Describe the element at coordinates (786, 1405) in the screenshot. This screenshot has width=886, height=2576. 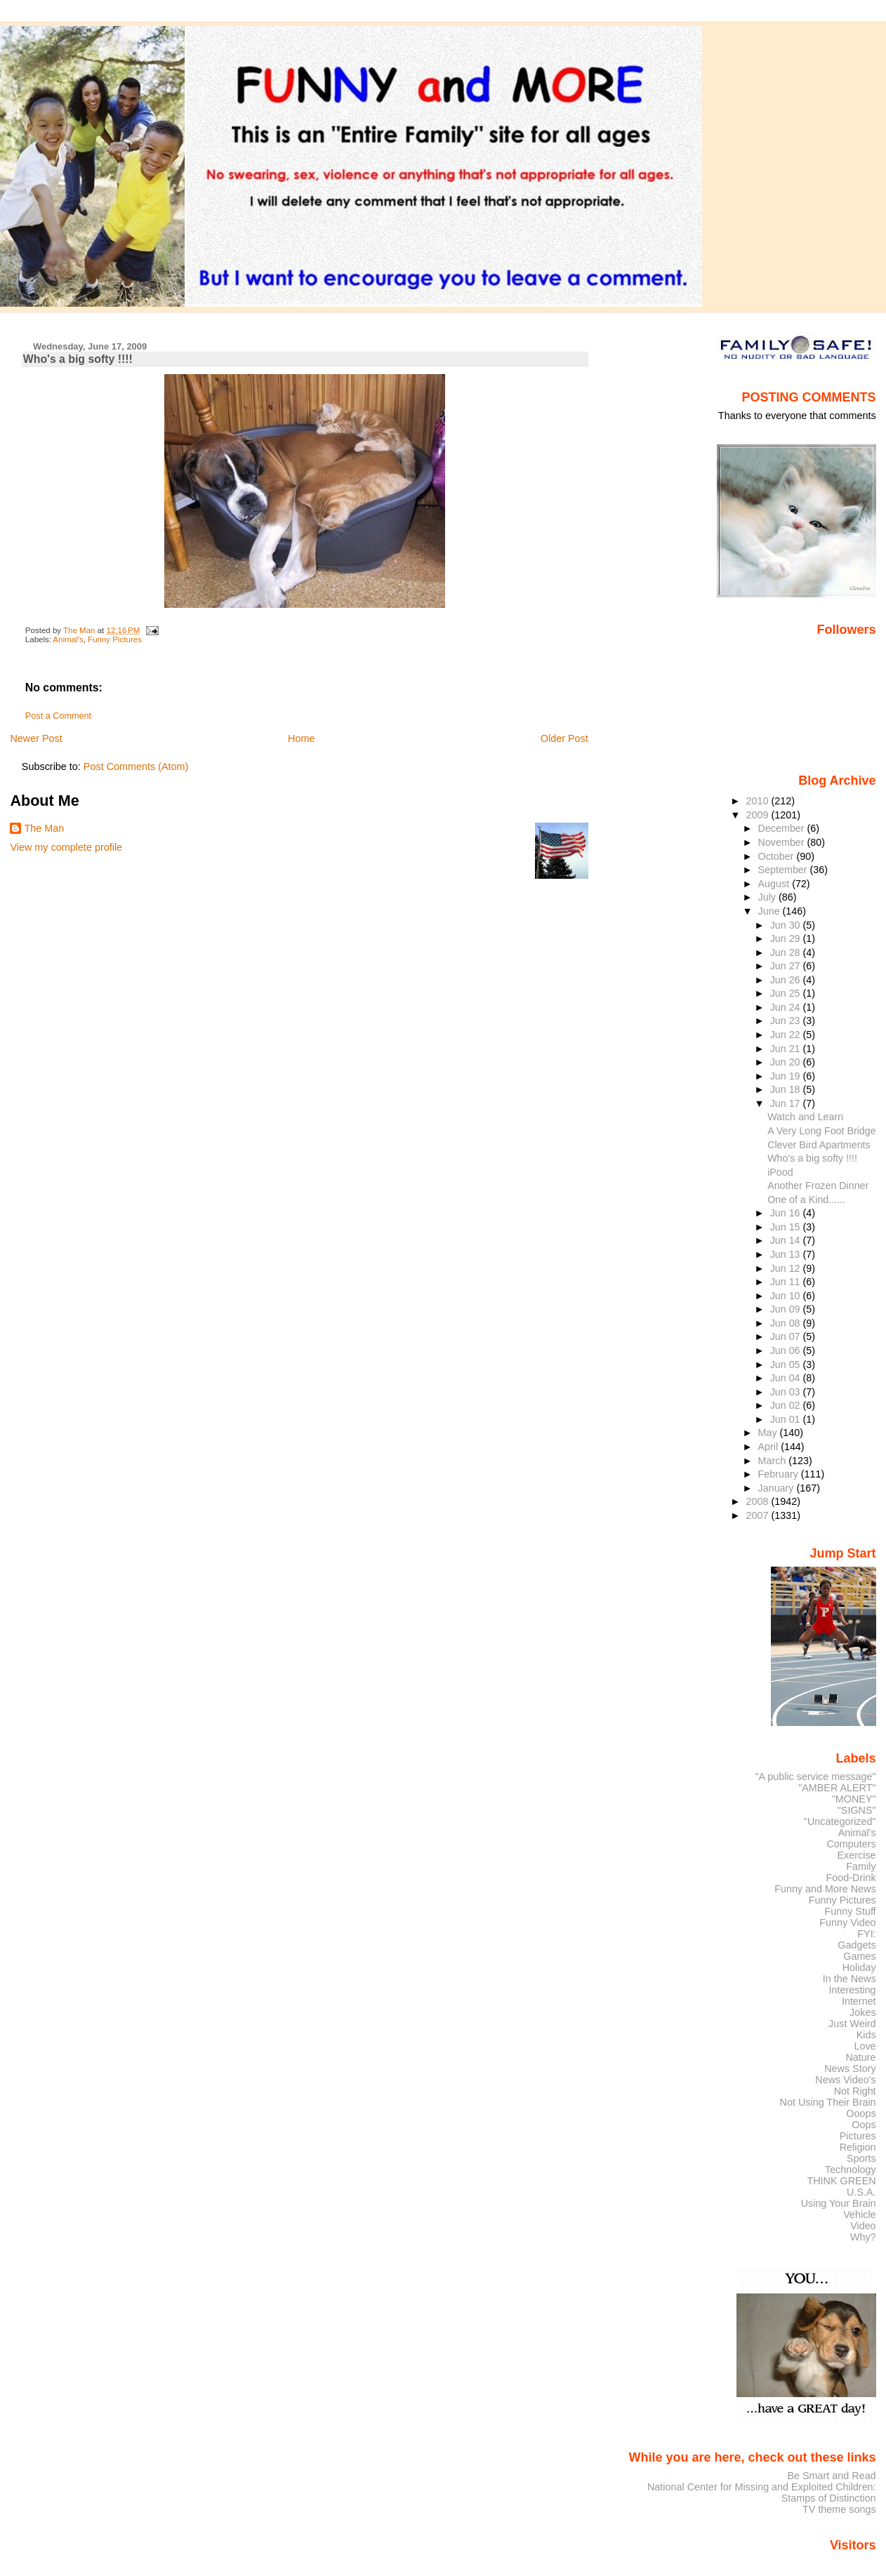
I see `Jun 02` at that location.